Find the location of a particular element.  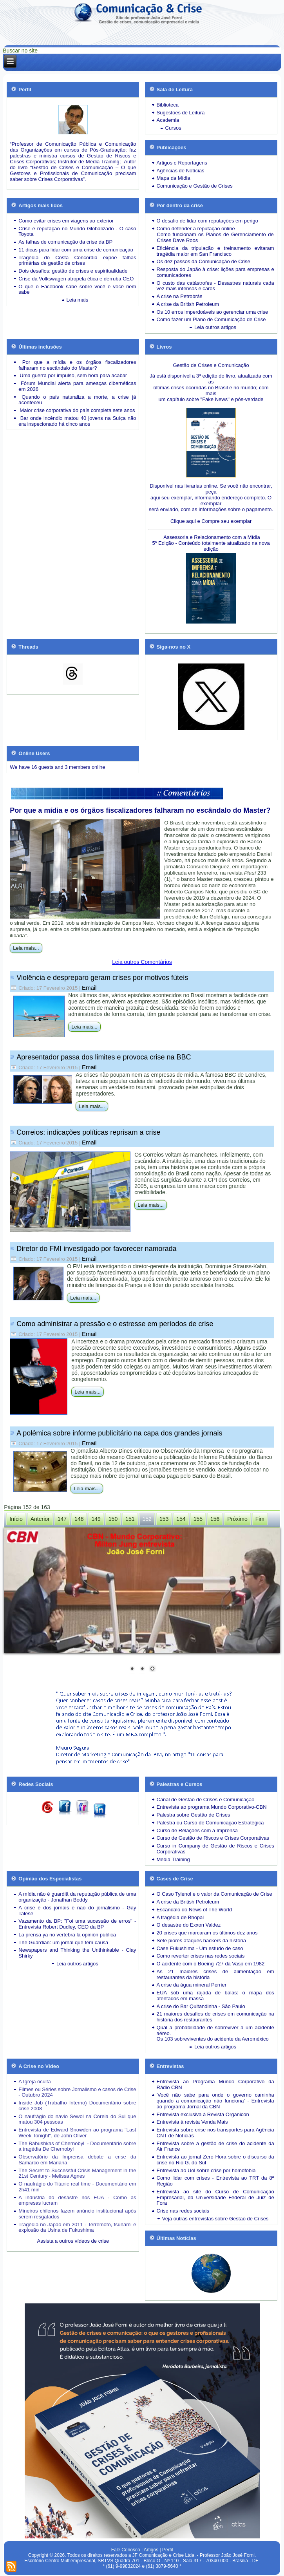

Curso in Company de Gestão de Riscos e Crises Corporativas is located at coordinates (215, 1849).